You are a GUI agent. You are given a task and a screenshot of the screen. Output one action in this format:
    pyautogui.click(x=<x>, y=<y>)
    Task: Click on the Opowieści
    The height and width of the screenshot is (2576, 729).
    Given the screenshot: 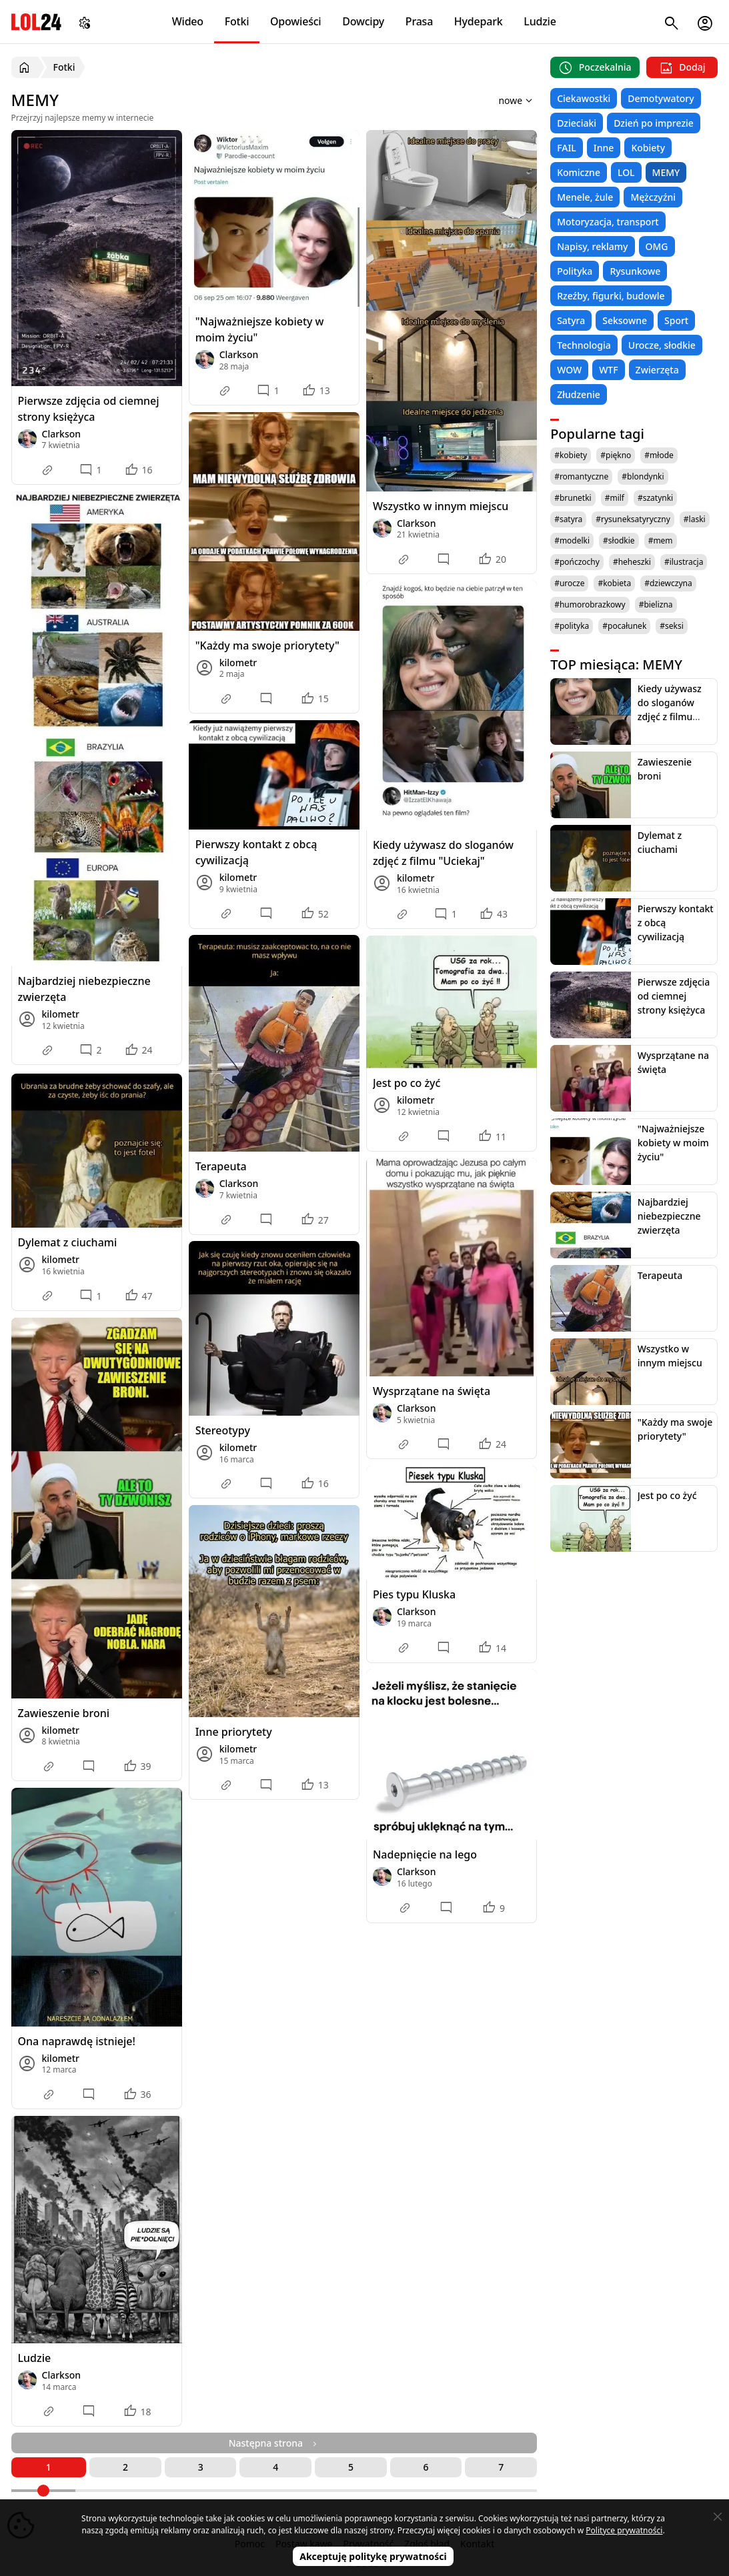 What is the action you would take?
    pyautogui.click(x=295, y=21)
    